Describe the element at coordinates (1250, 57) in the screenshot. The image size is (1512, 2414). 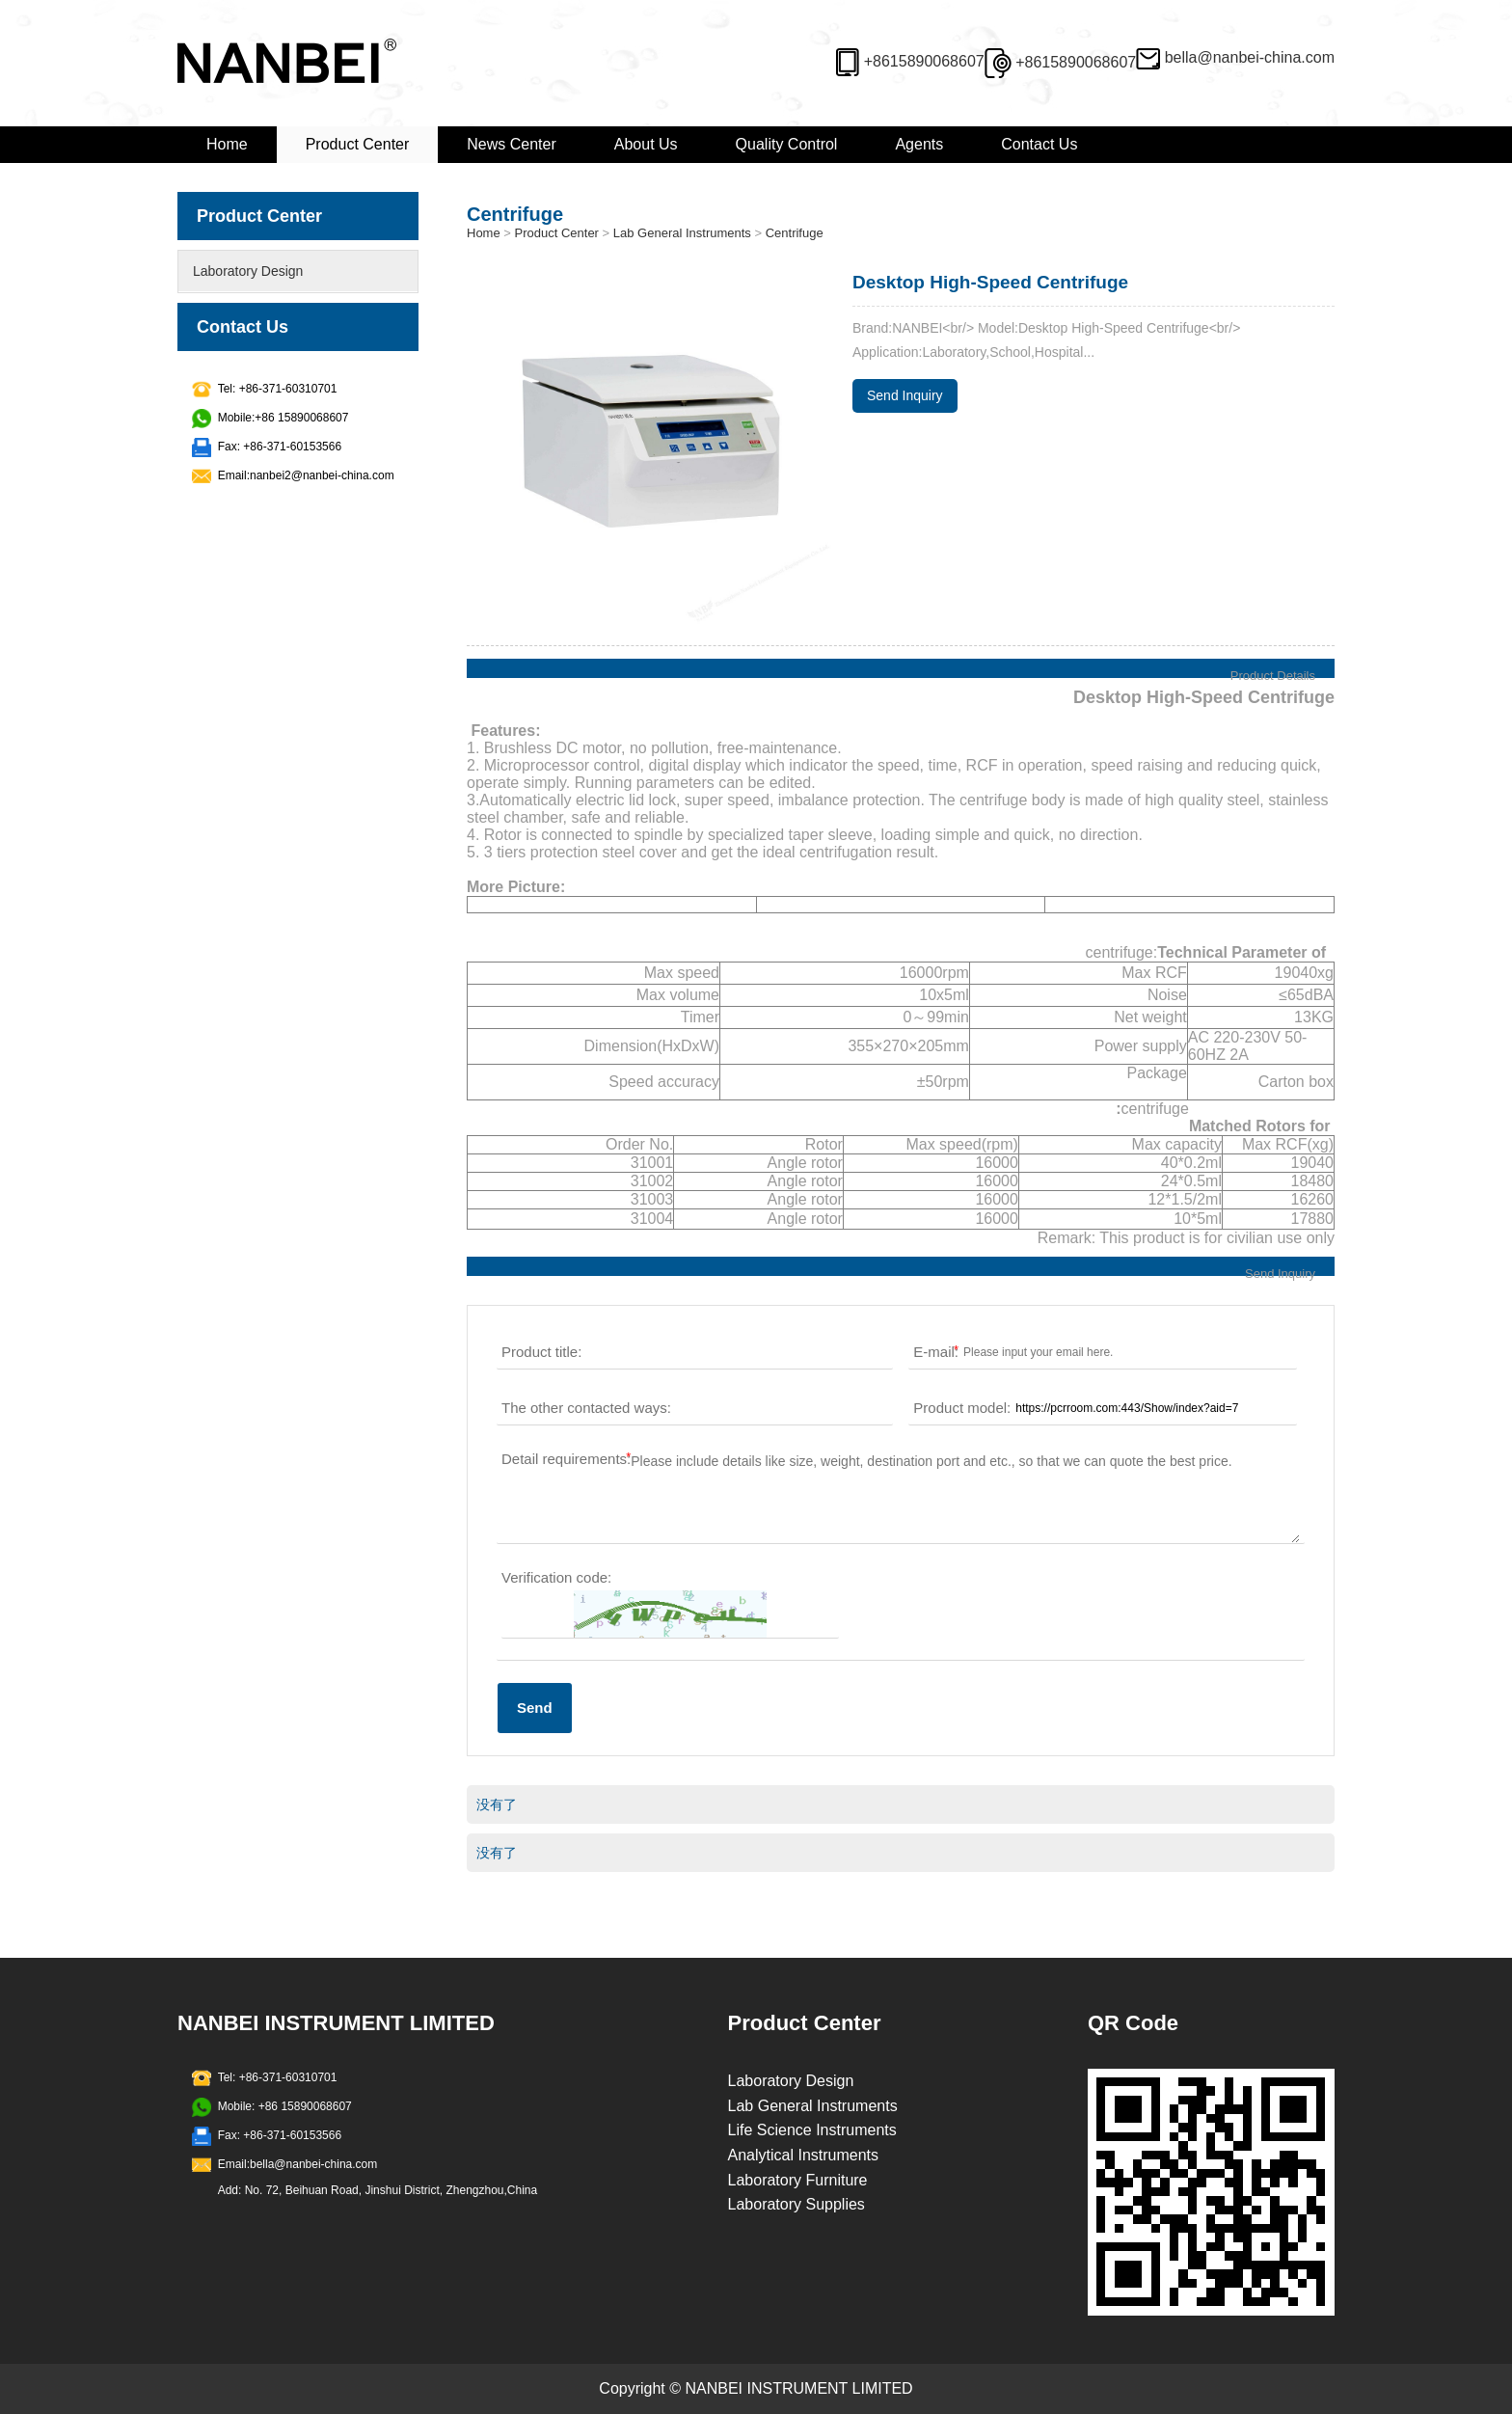
I see `bella@nanbei-china.com` at that location.